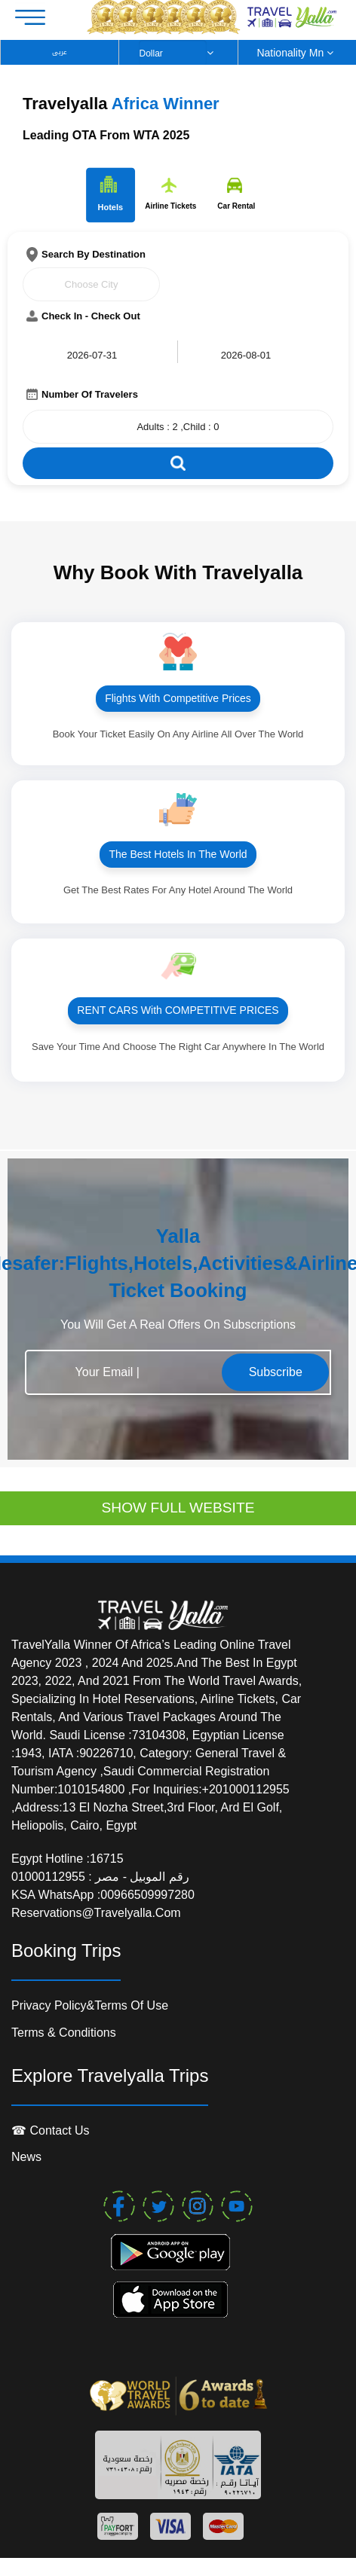 The width and height of the screenshot is (356, 2576). I want to click on Airline Tickets, so click(170, 194).